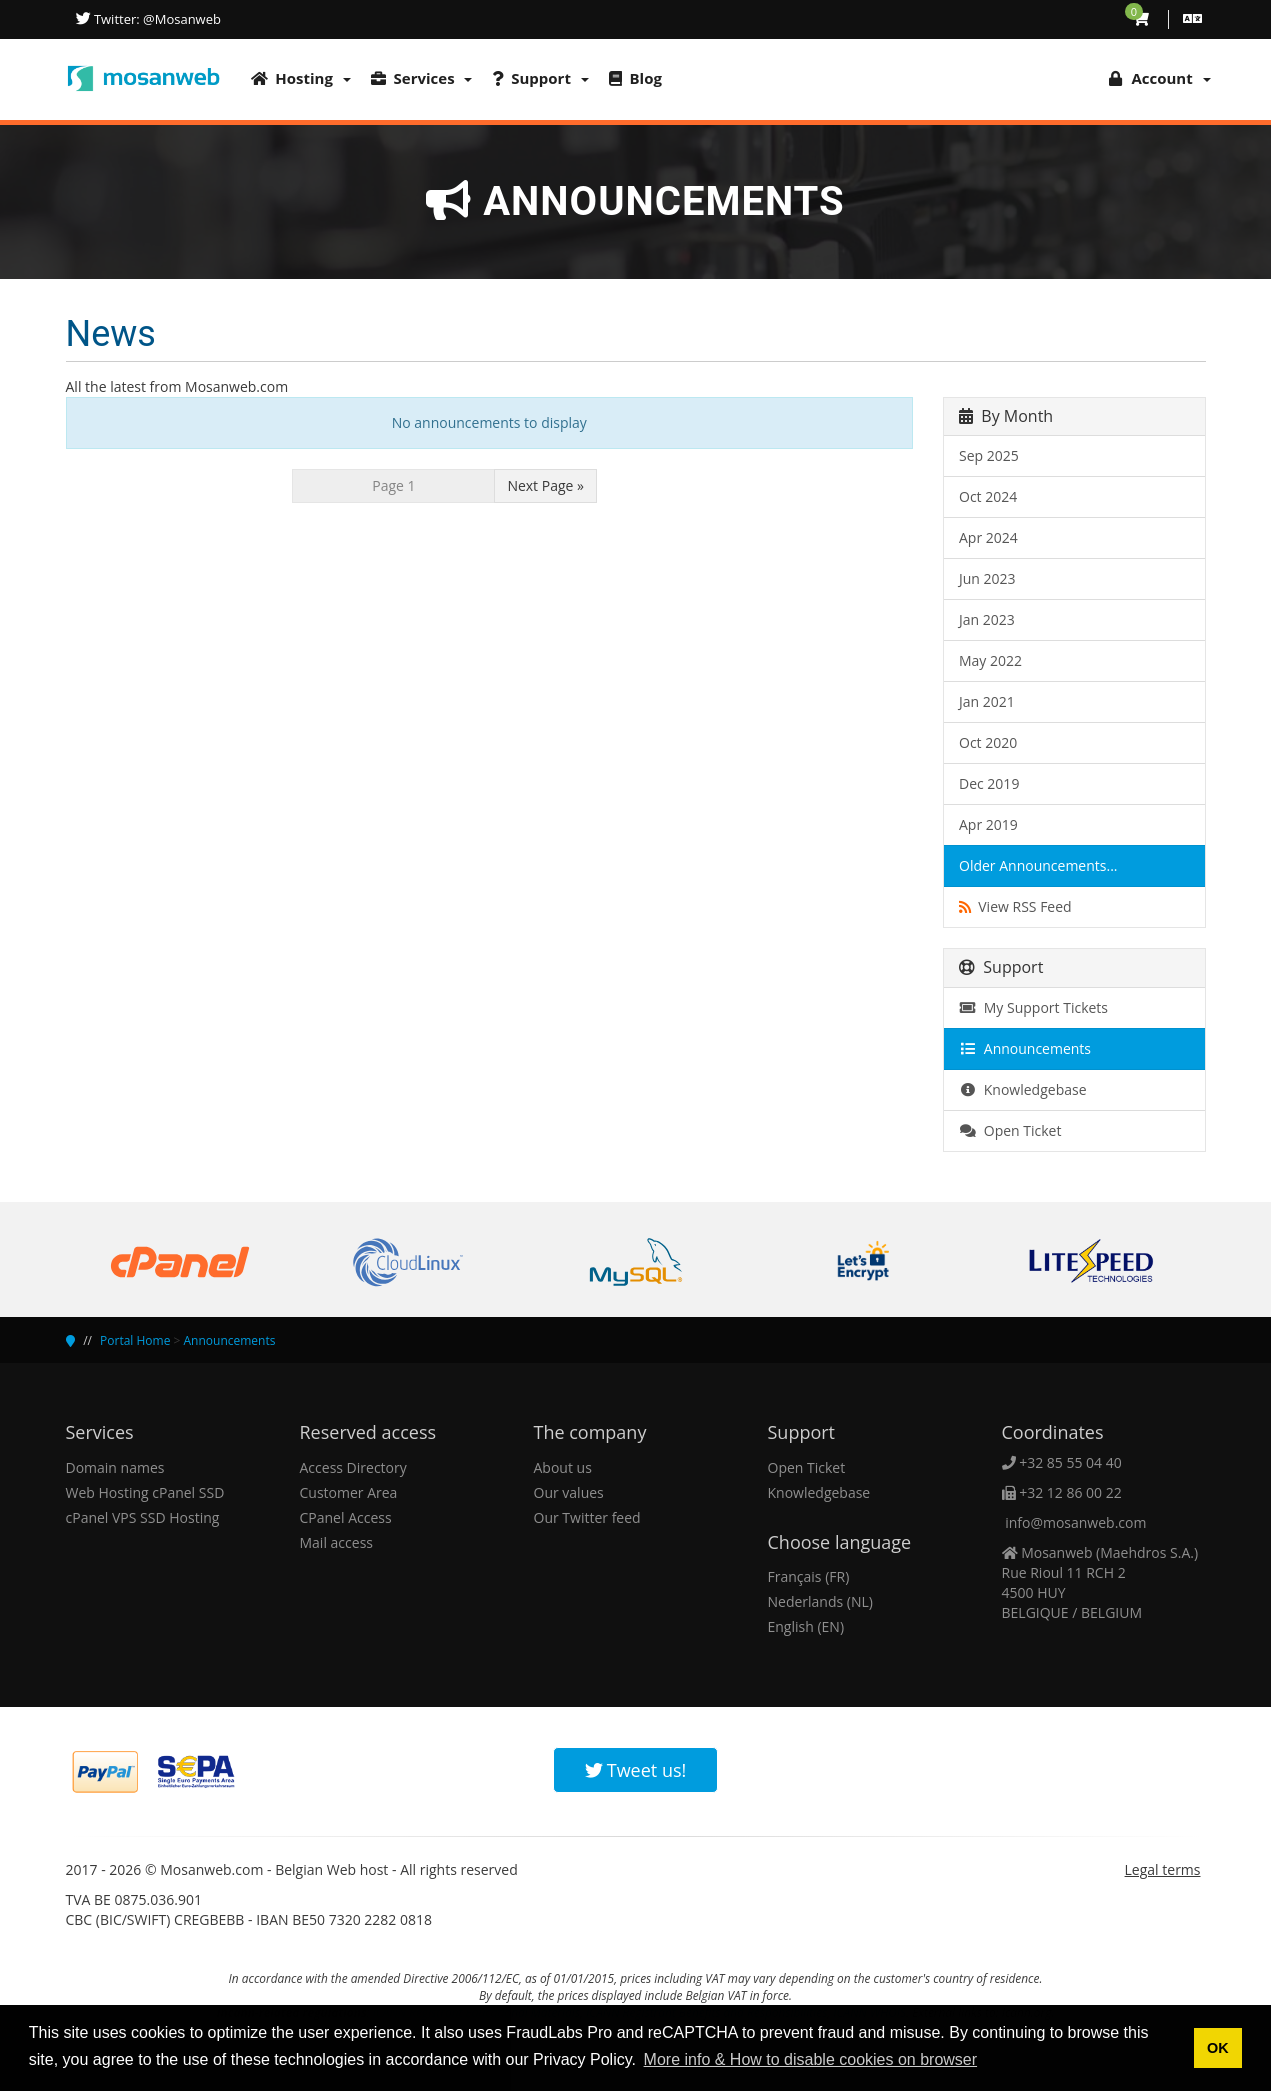  What do you see at coordinates (1033, 1007) in the screenshot?
I see `My Support Tickets` at bounding box center [1033, 1007].